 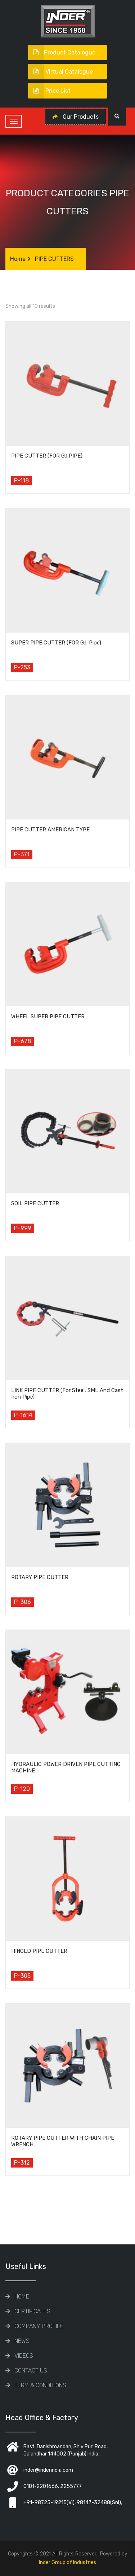 I want to click on SUPER PIPE CUTTER (FOR G.I. Pipe), so click(x=56, y=642).